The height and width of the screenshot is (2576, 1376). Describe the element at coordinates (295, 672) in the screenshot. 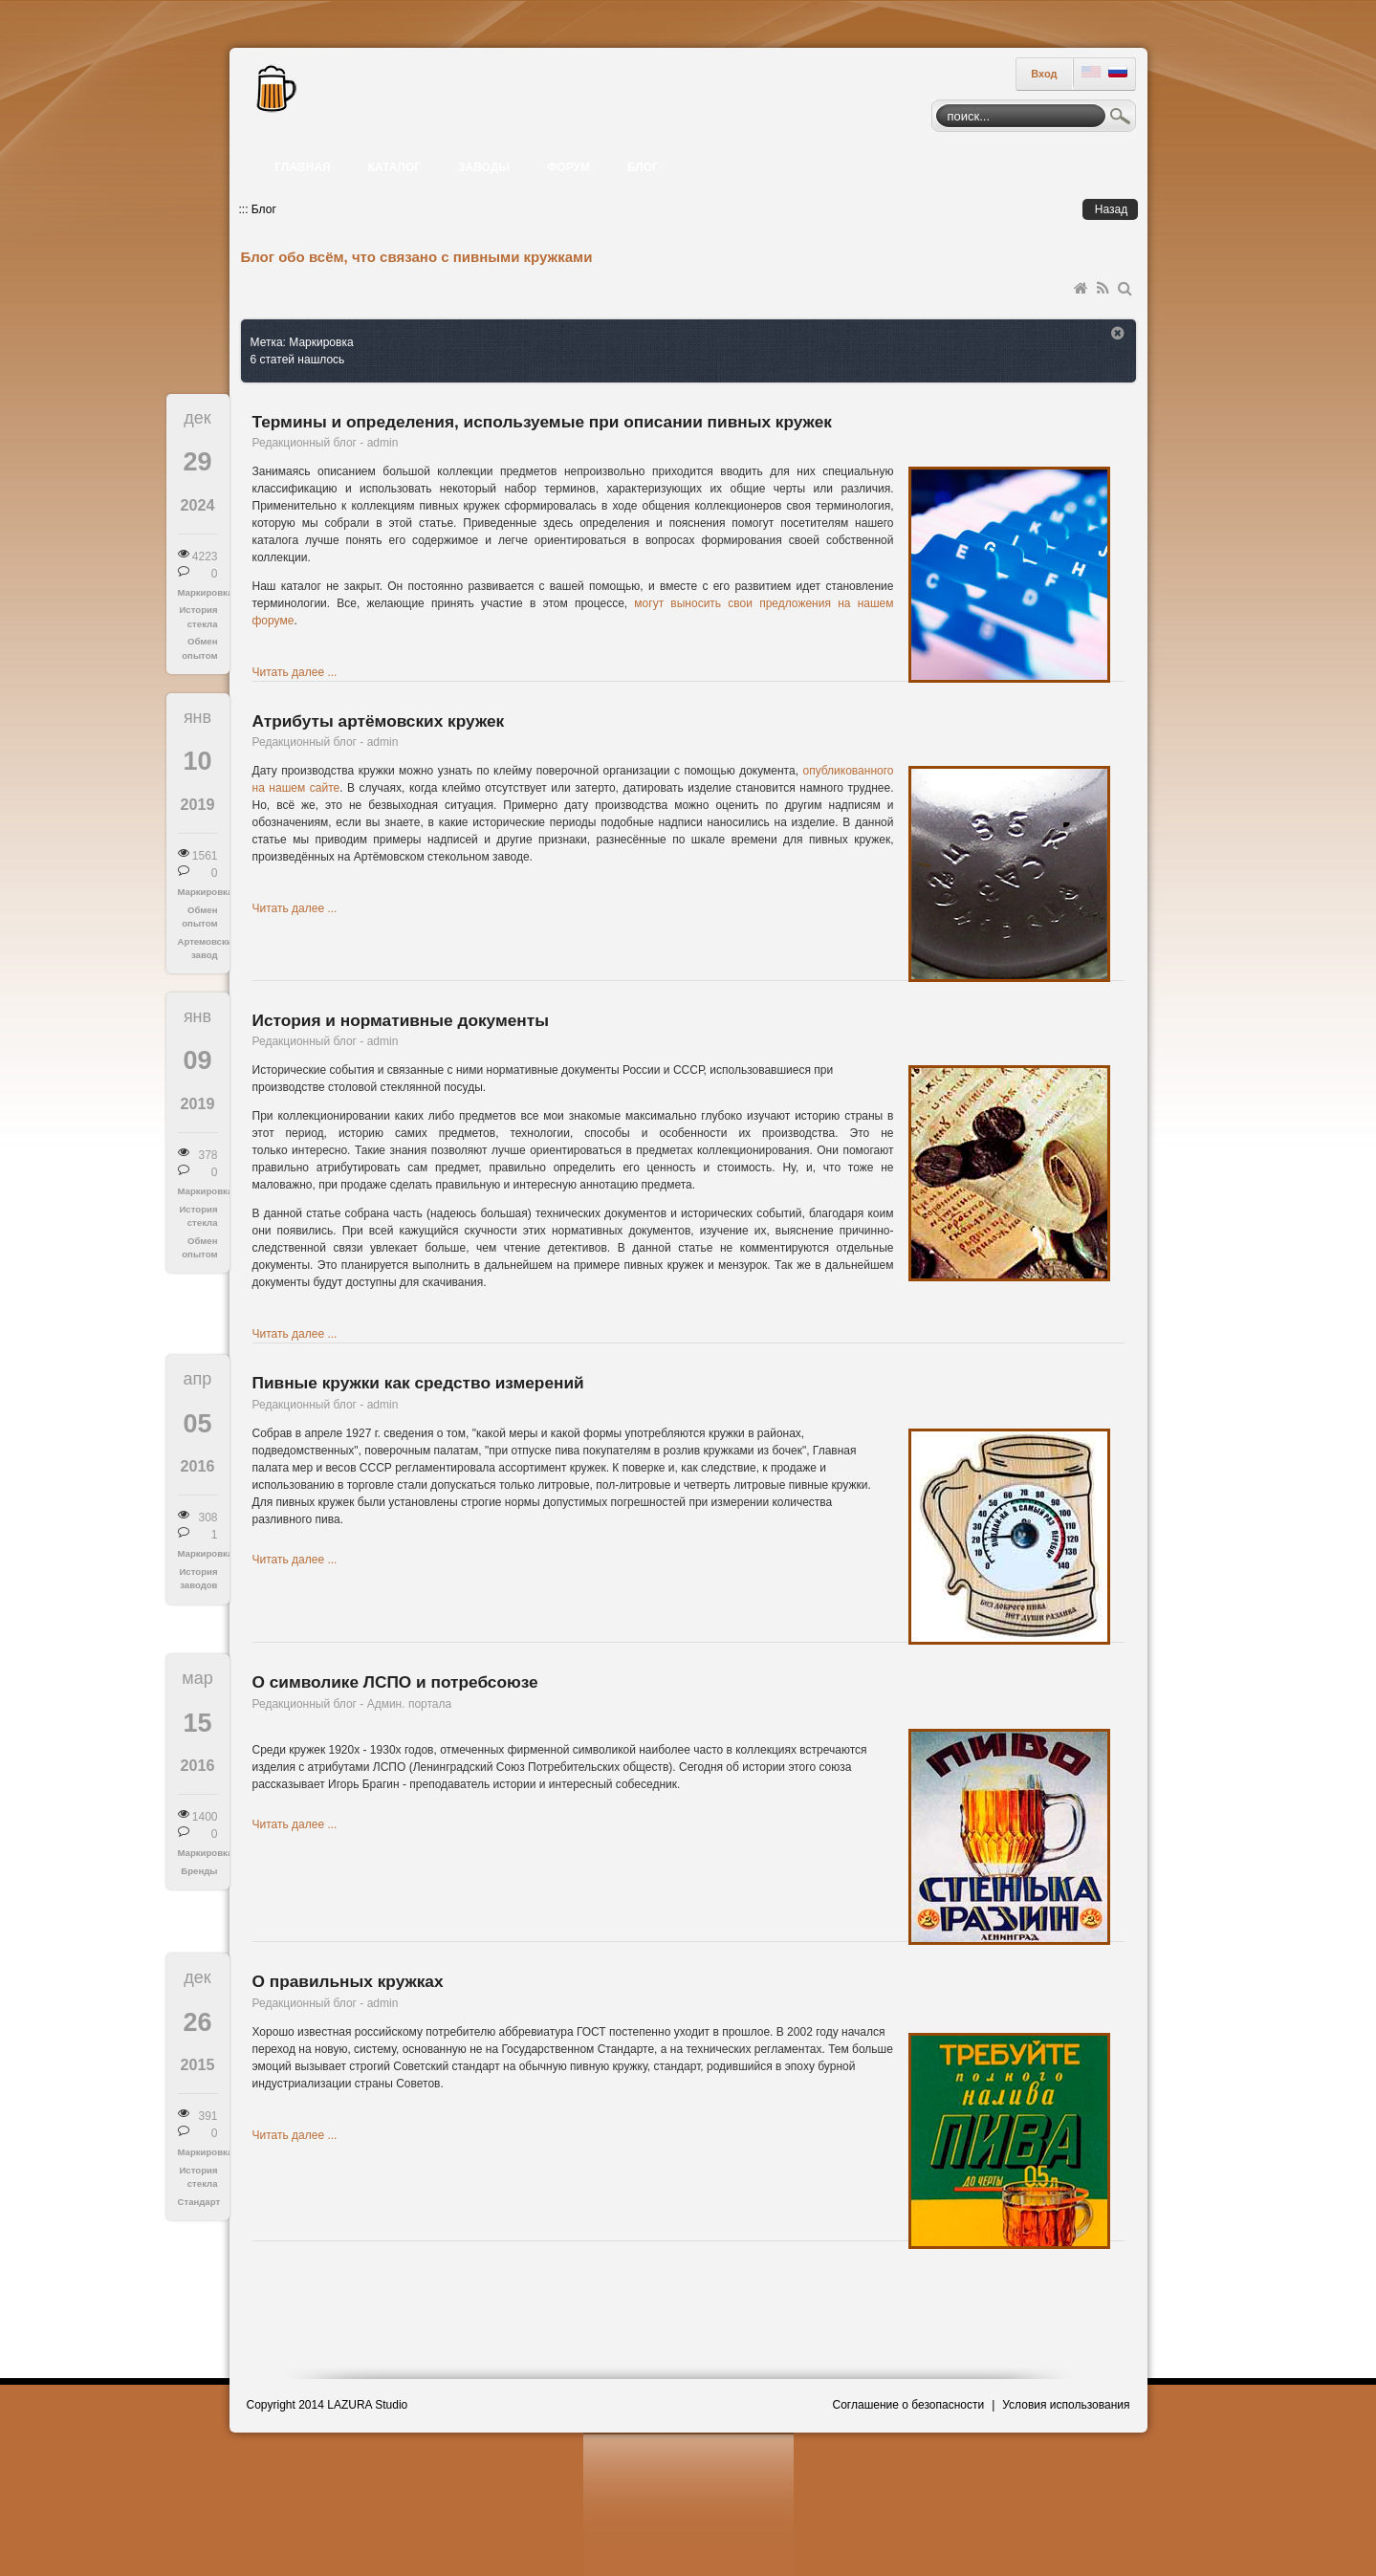

I see `Читать далее ...` at that location.